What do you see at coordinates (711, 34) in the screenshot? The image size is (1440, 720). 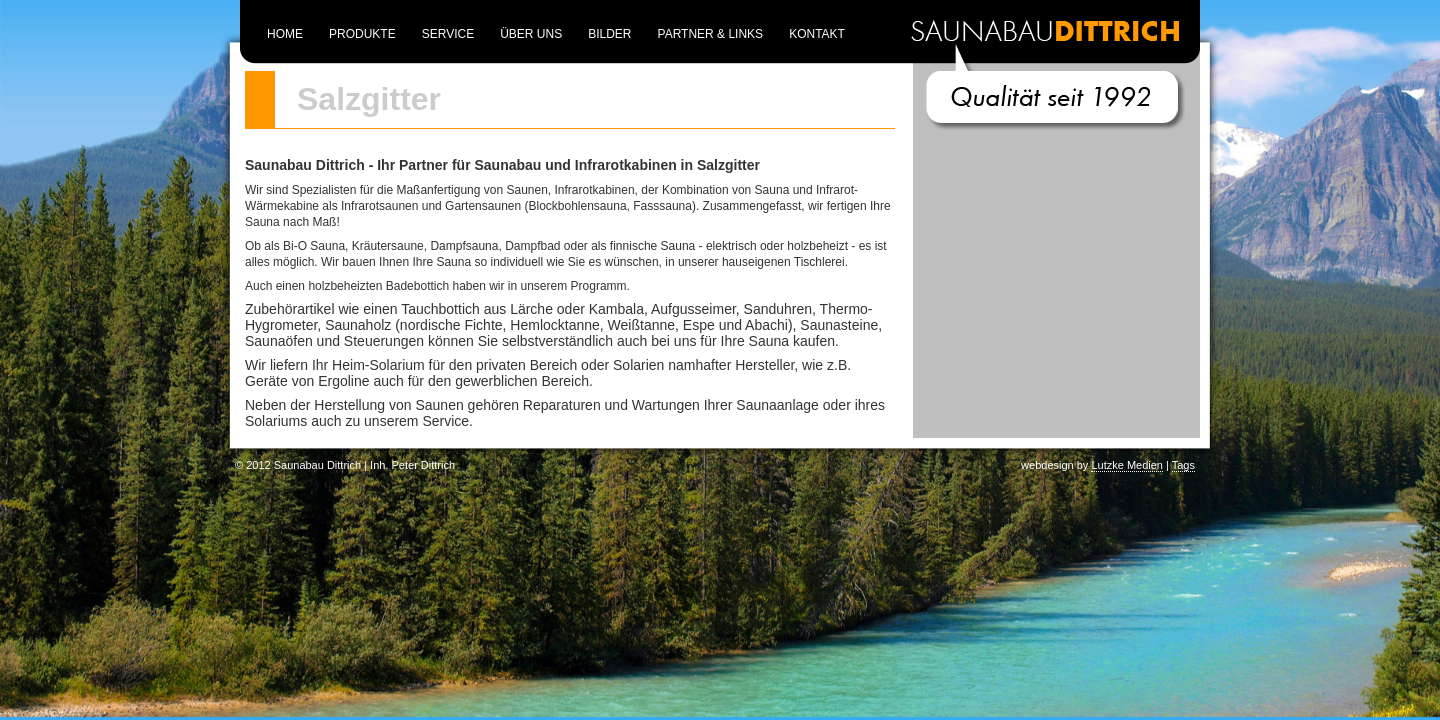 I see `Partner & Links` at bounding box center [711, 34].